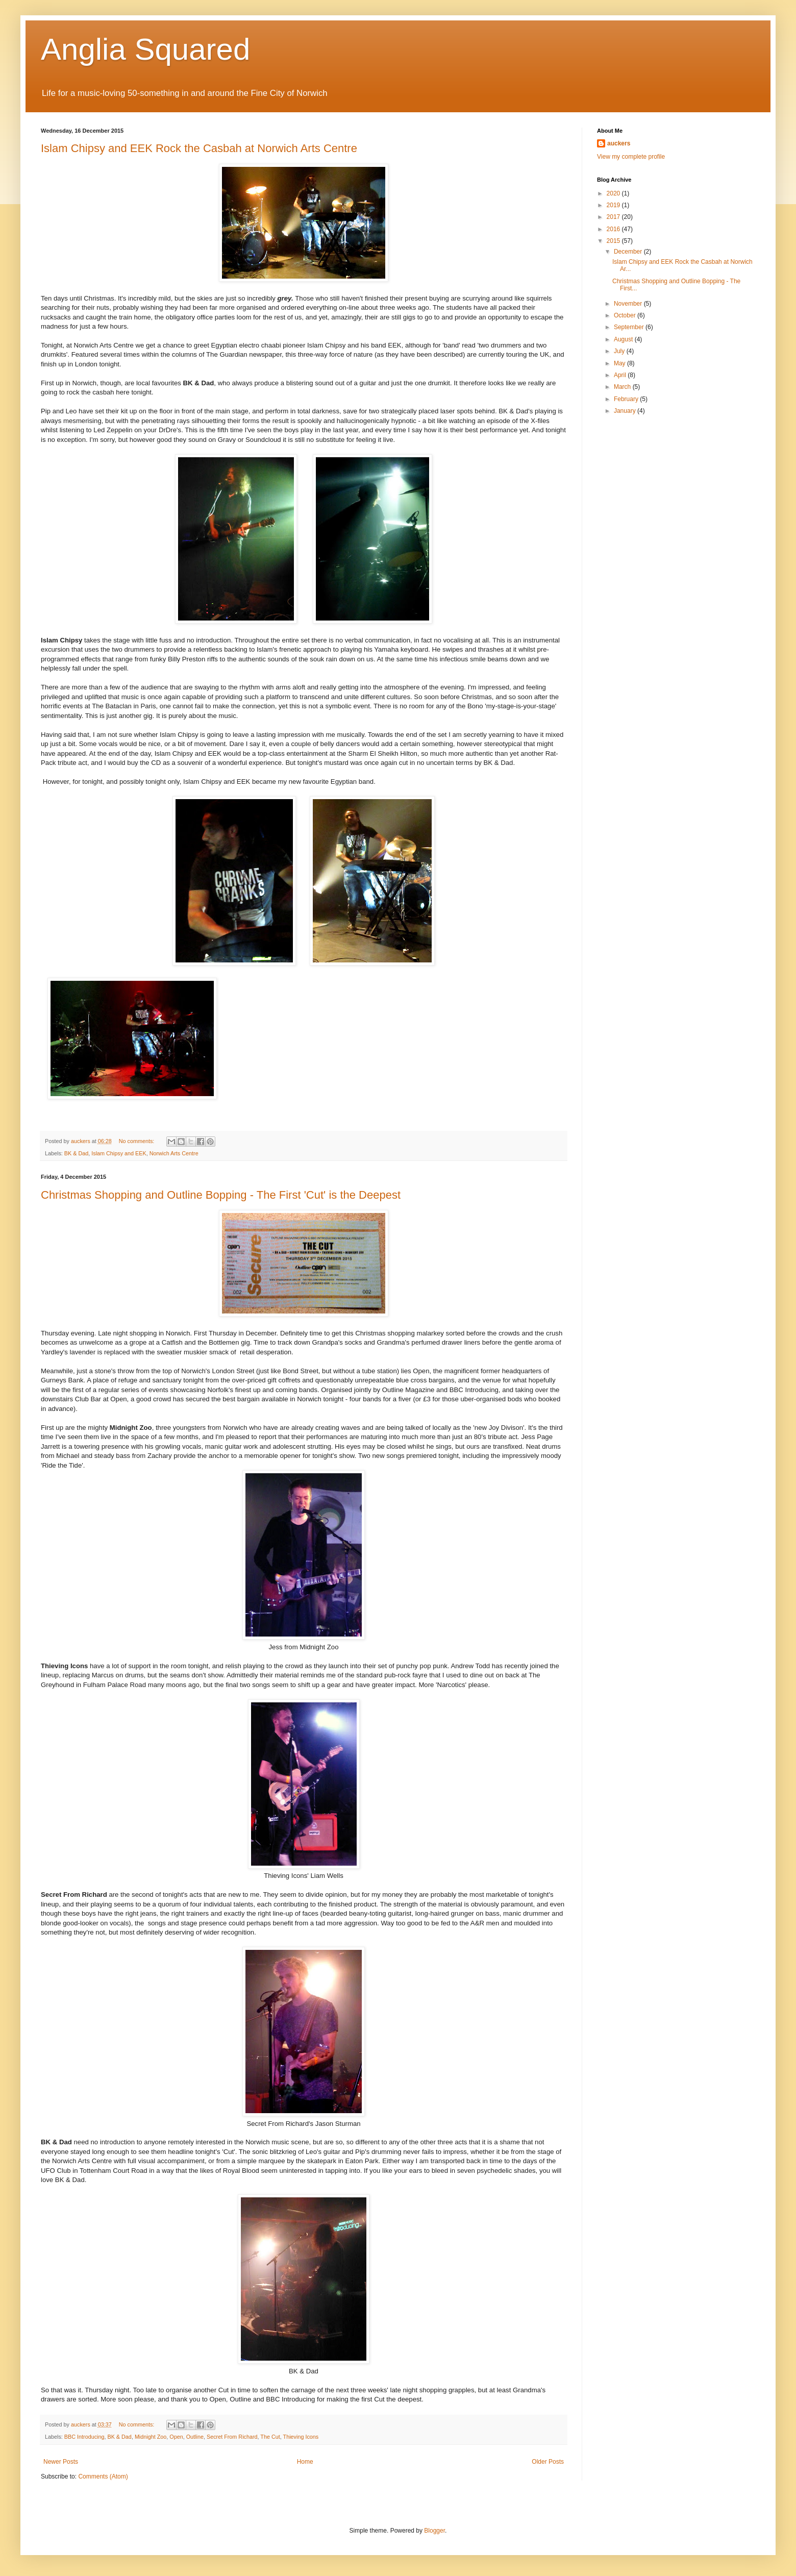 The image size is (796, 2576). I want to click on BK & Dad, so click(76, 1153).